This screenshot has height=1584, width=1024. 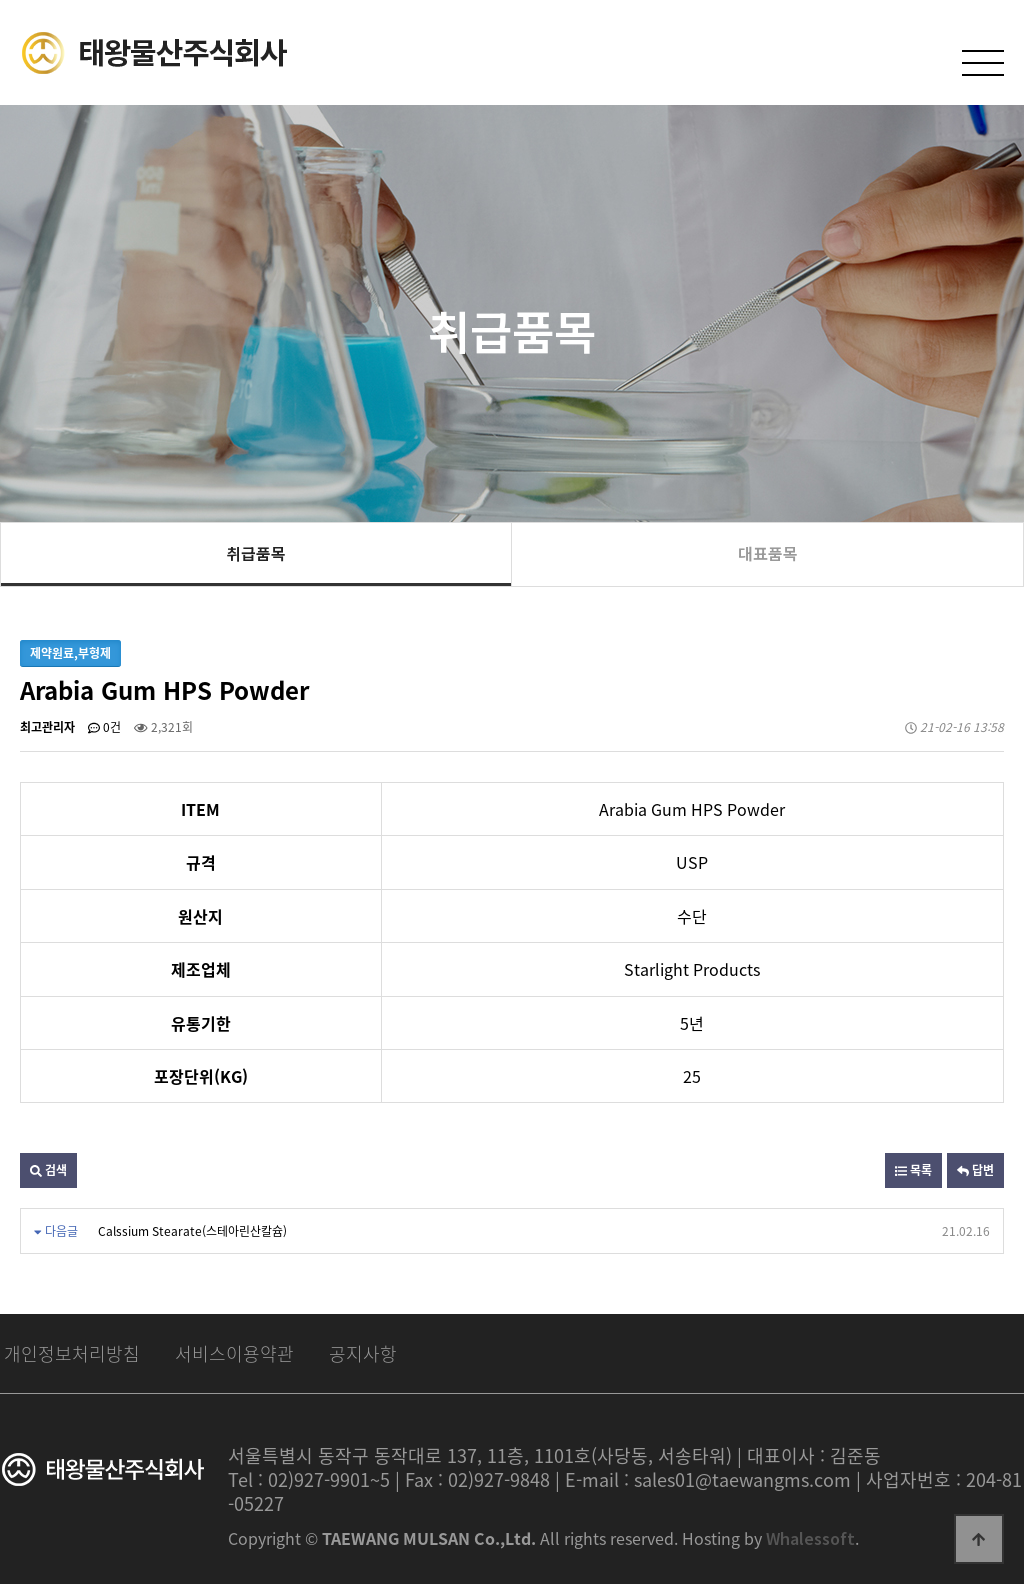 What do you see at coordinates (72, 1353) in the screenshot?
I see `개인정보처리방침` at bounding box center [72, 1353].